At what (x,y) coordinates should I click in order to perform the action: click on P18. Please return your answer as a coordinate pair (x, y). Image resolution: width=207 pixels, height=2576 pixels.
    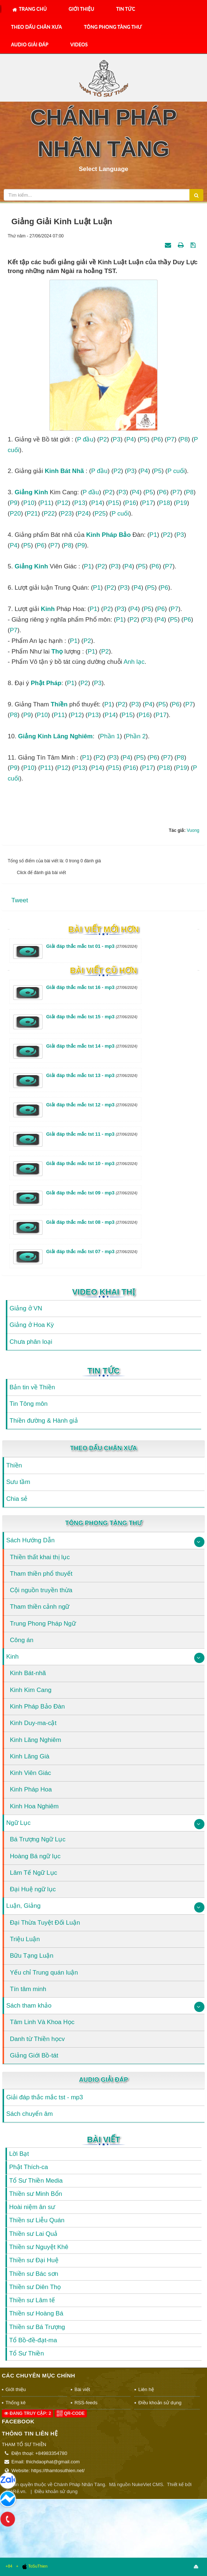
    Looking at the image, I should click on (164, 502).